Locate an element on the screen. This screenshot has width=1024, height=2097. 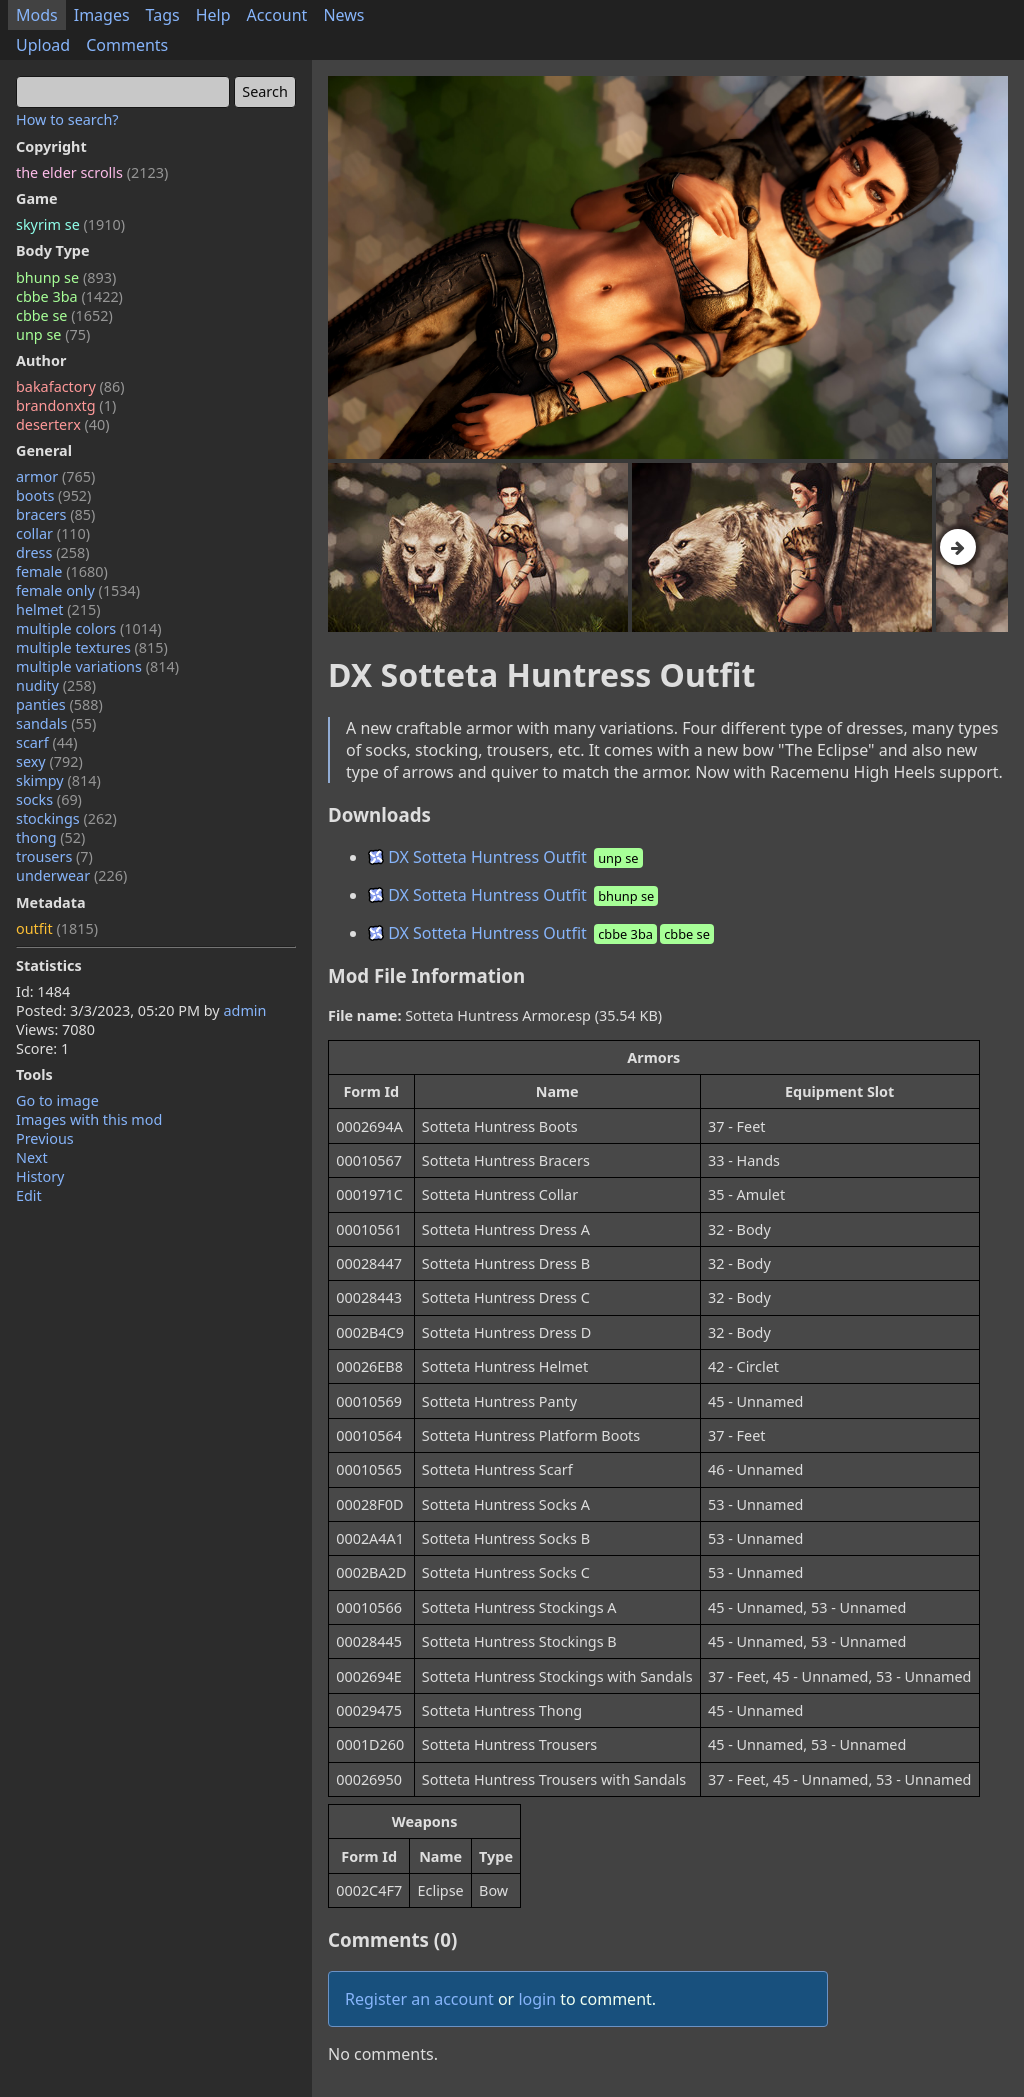
News is located at coordinates (343, 15).